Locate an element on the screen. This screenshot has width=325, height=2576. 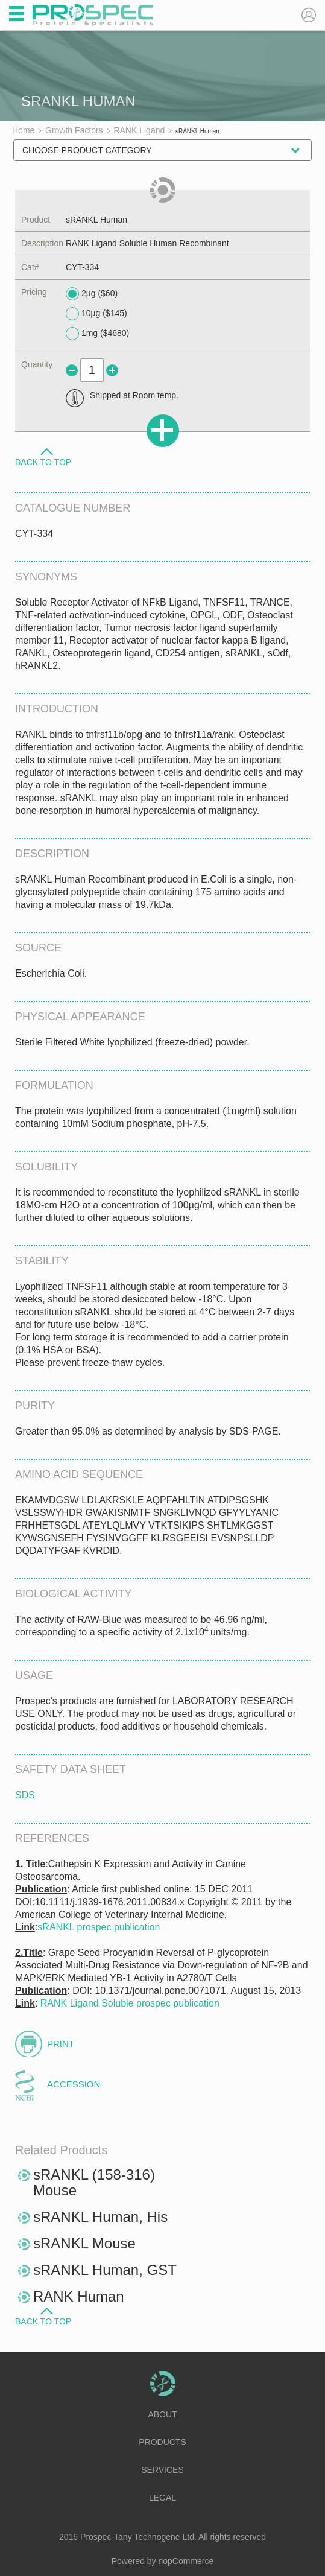
Services is located at coordinates (162, 2470).